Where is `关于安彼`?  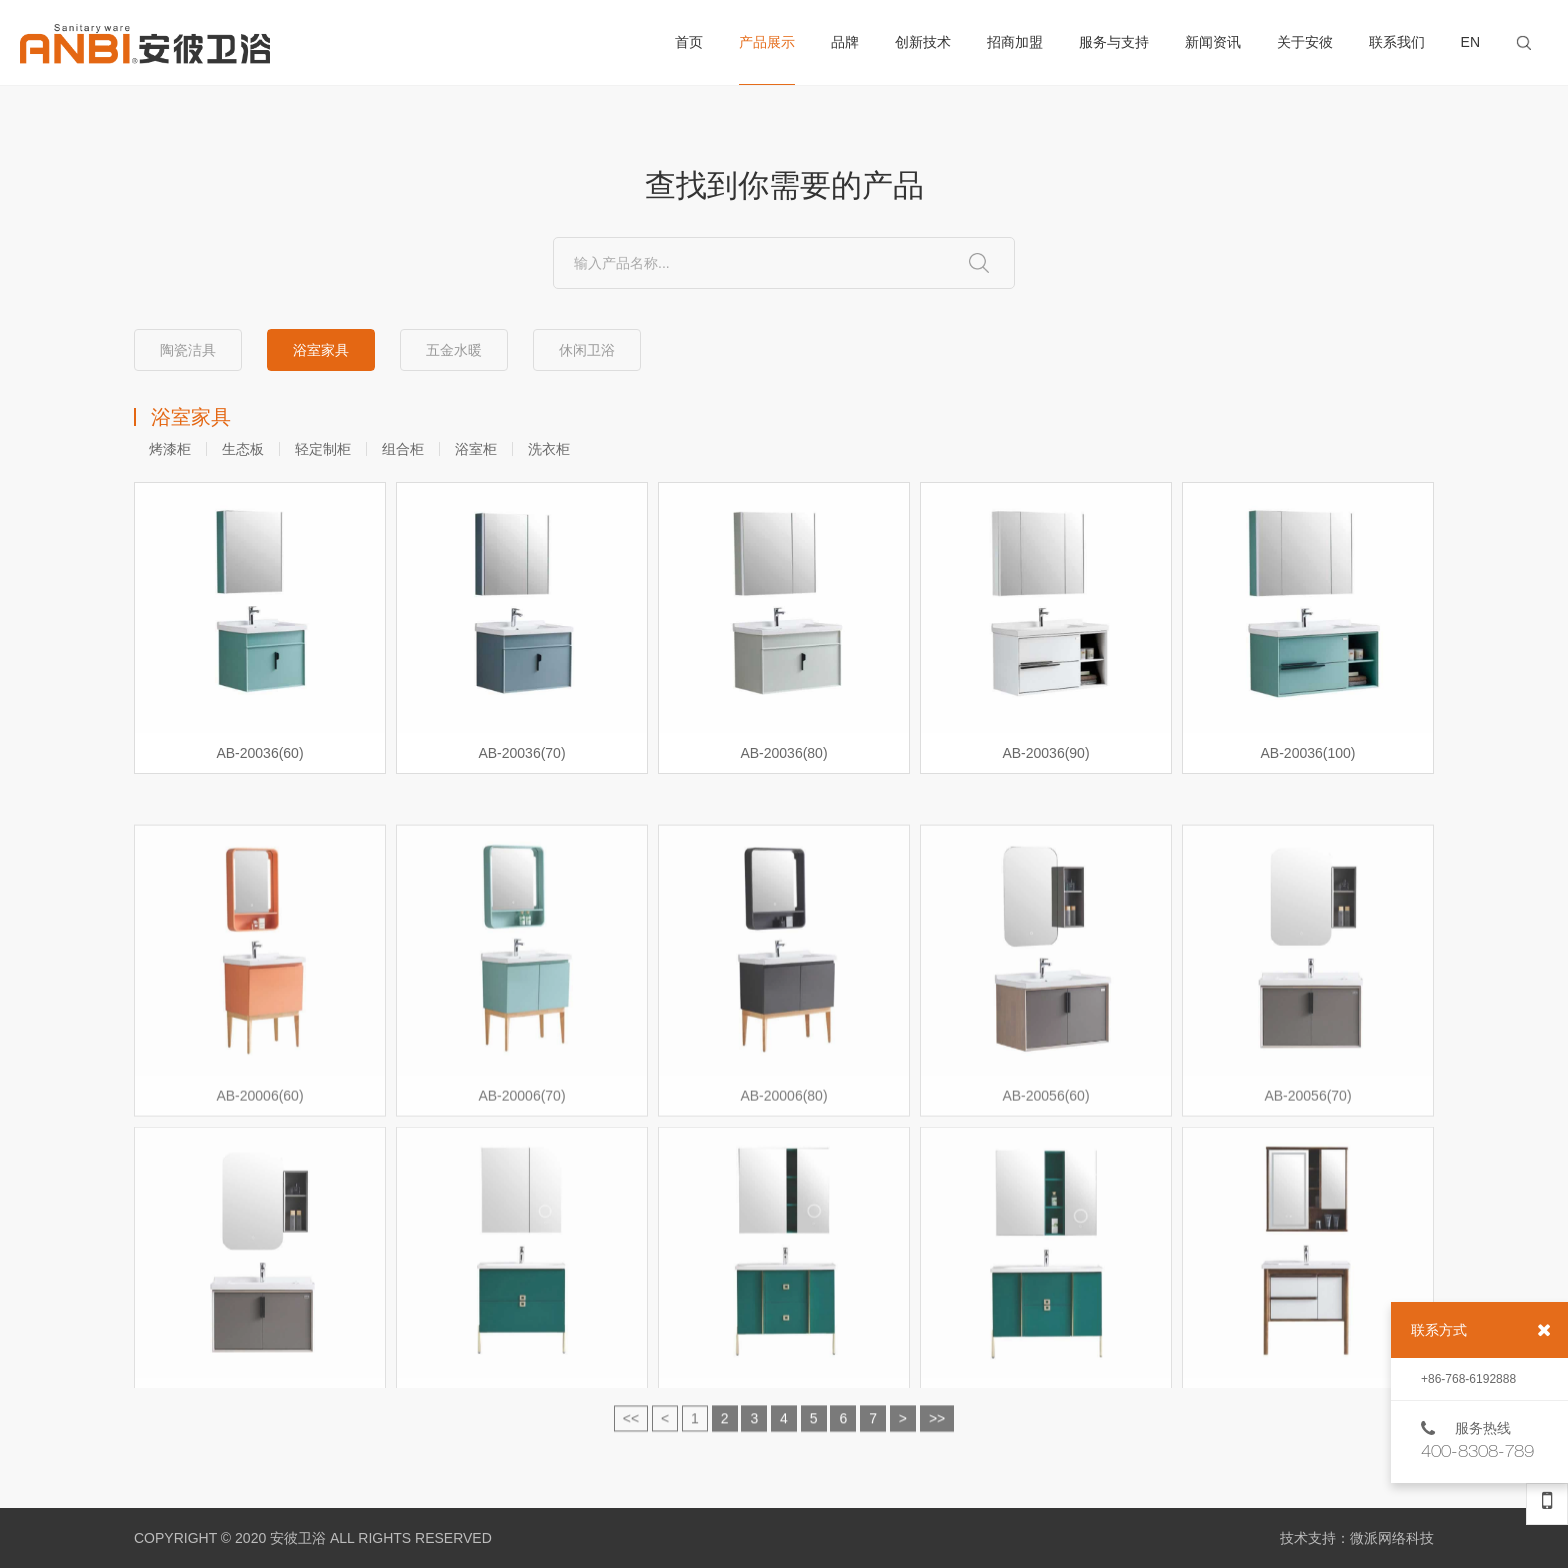
关于安彼 is located at coordinates (1305, 42).